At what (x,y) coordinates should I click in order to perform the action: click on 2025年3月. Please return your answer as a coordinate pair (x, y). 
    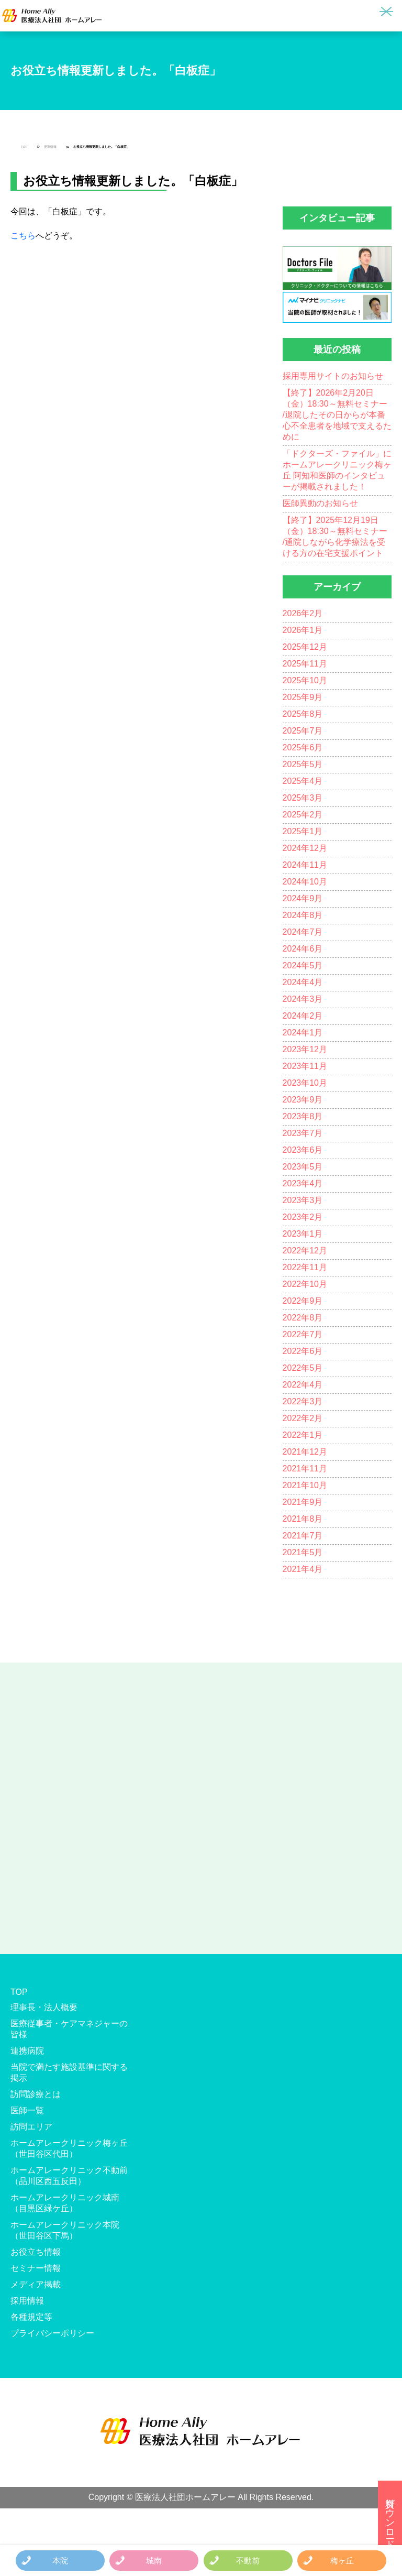
    Looking at the image, I should click on (303, 797).